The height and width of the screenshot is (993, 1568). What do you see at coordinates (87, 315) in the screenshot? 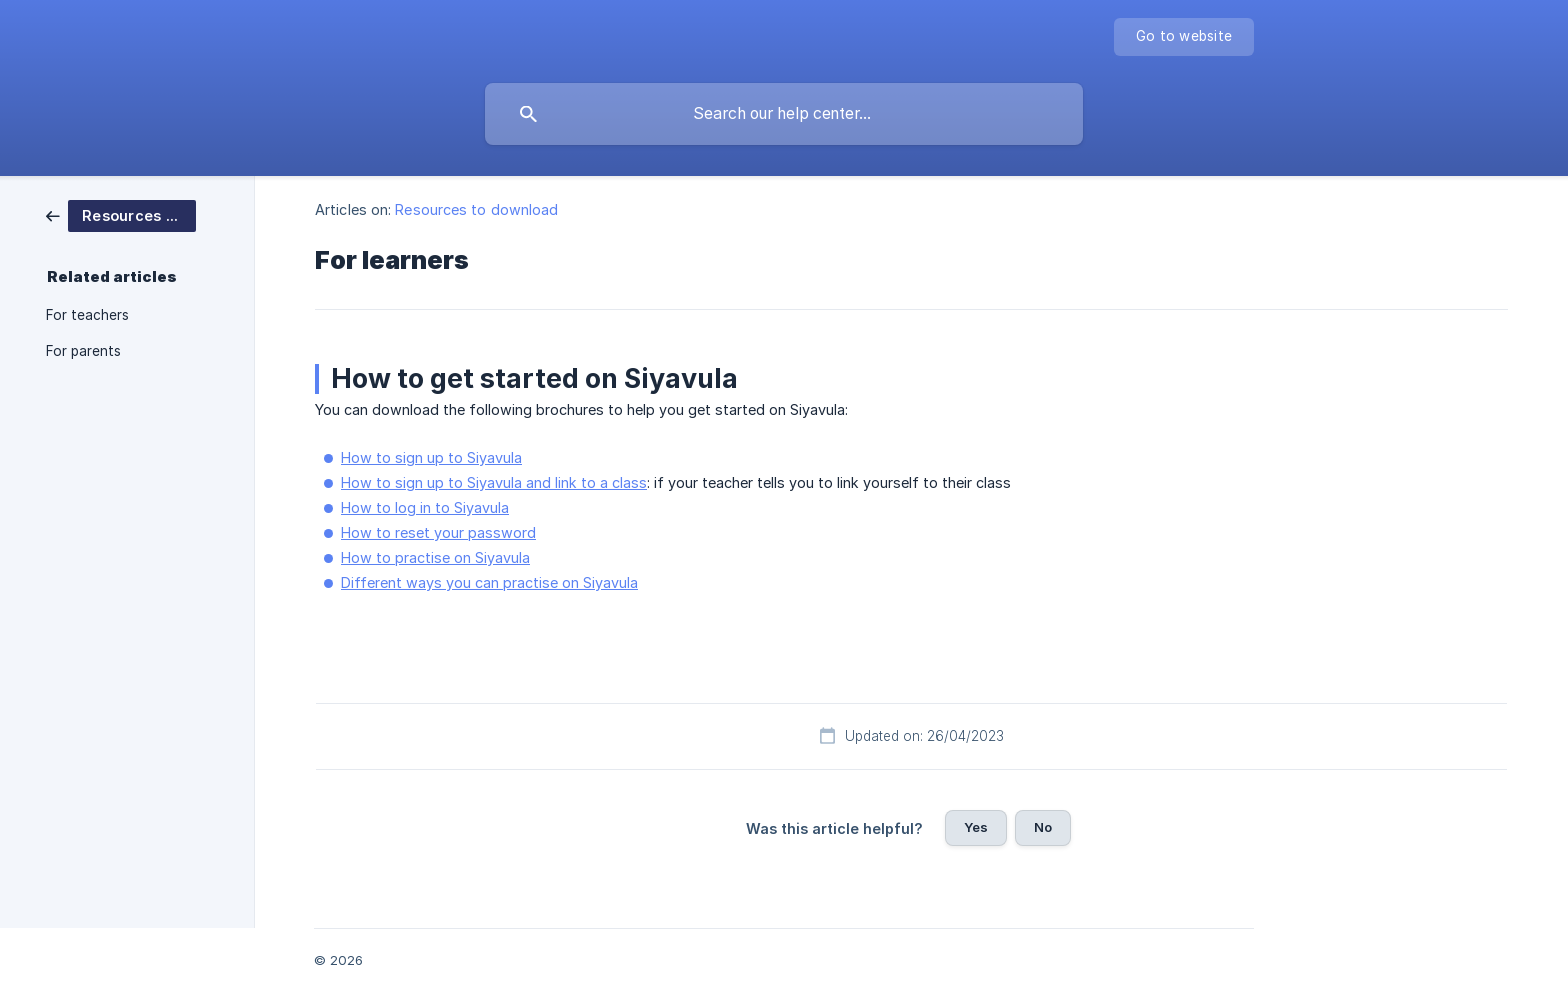
I see `For teachers [link]` at bounding box center [87, 315].